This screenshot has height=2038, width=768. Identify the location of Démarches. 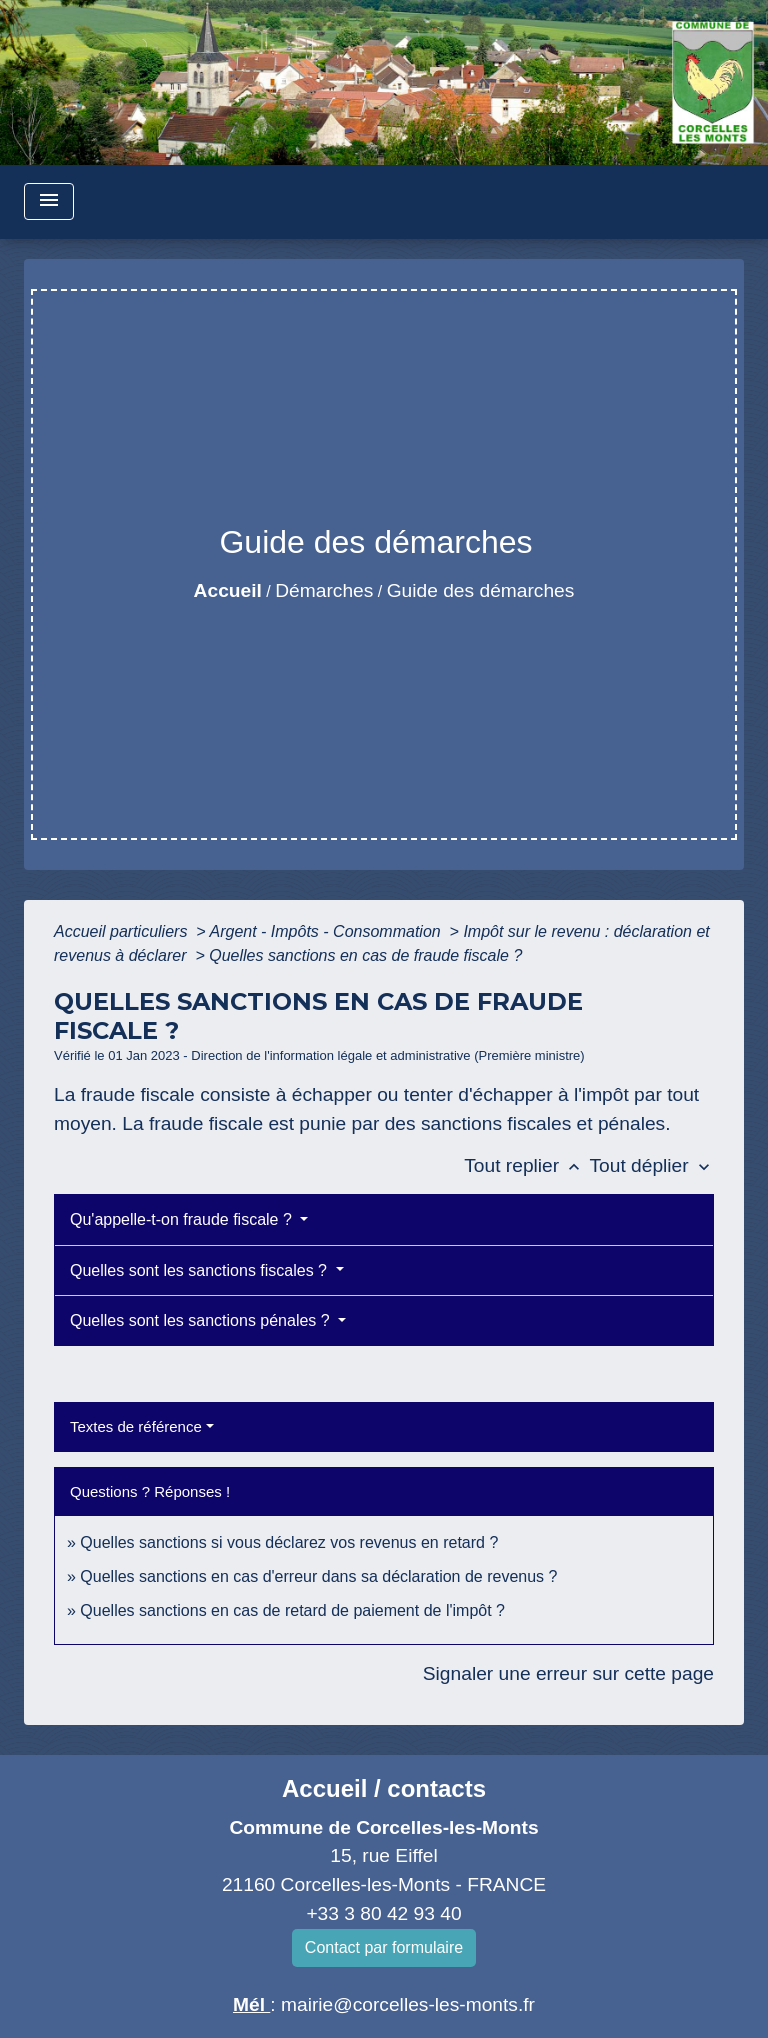
(324, 590).